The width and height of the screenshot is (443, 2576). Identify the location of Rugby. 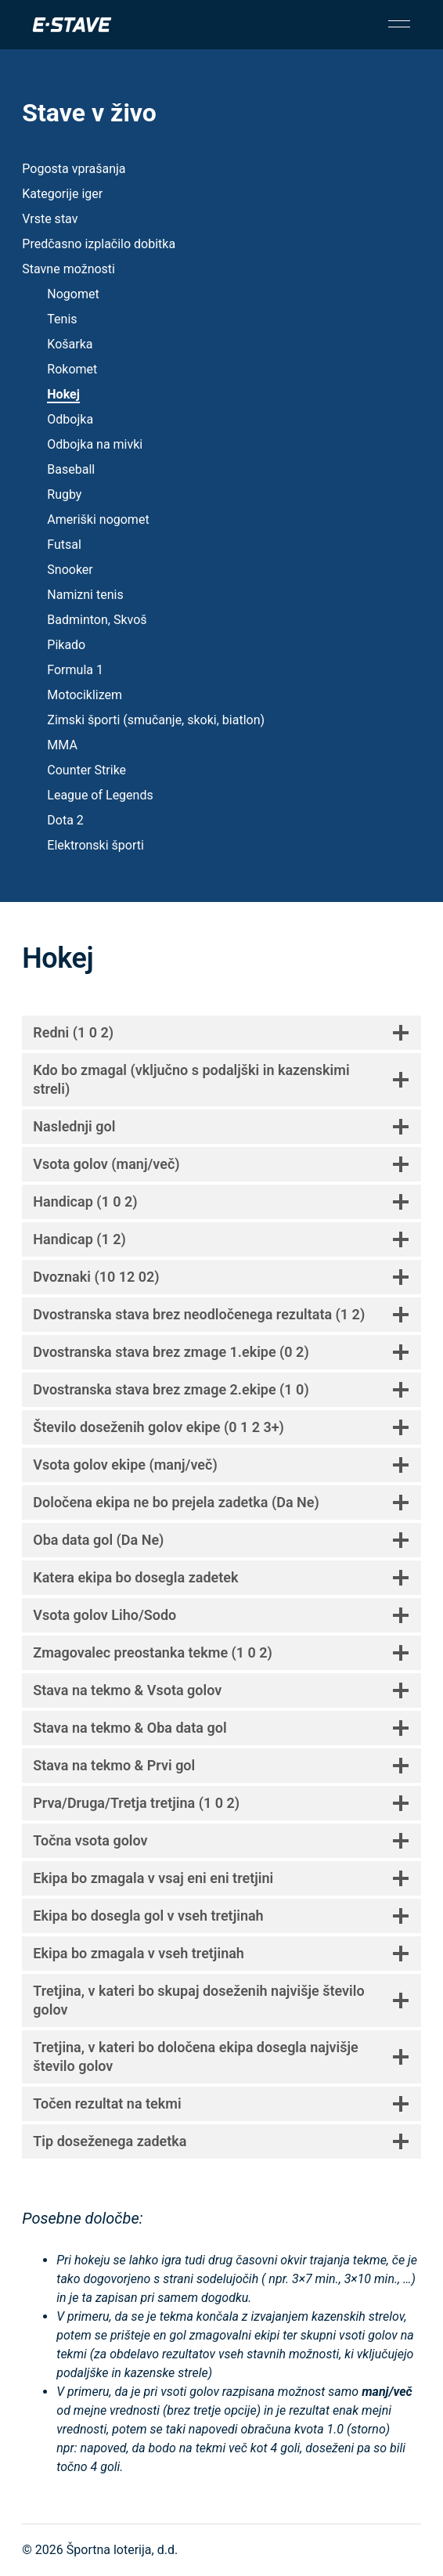
(64, 494).